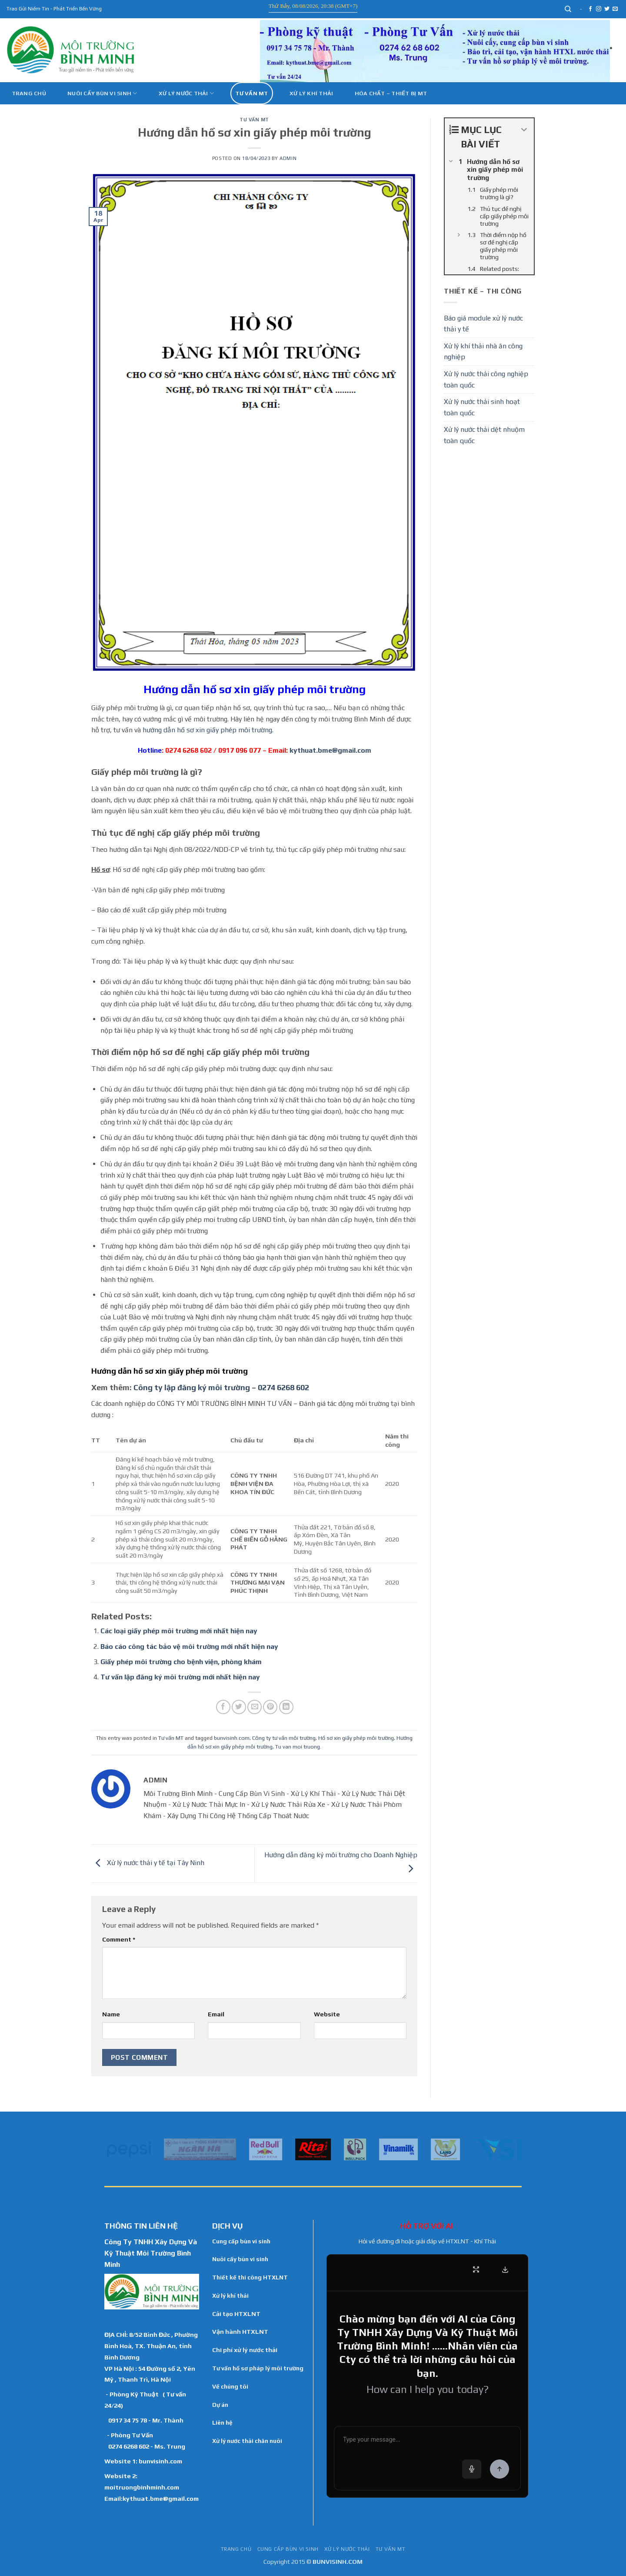  I want to click on Công ty lập đăng ký môi trường – 0274 6268 602, so click(221, 1387).